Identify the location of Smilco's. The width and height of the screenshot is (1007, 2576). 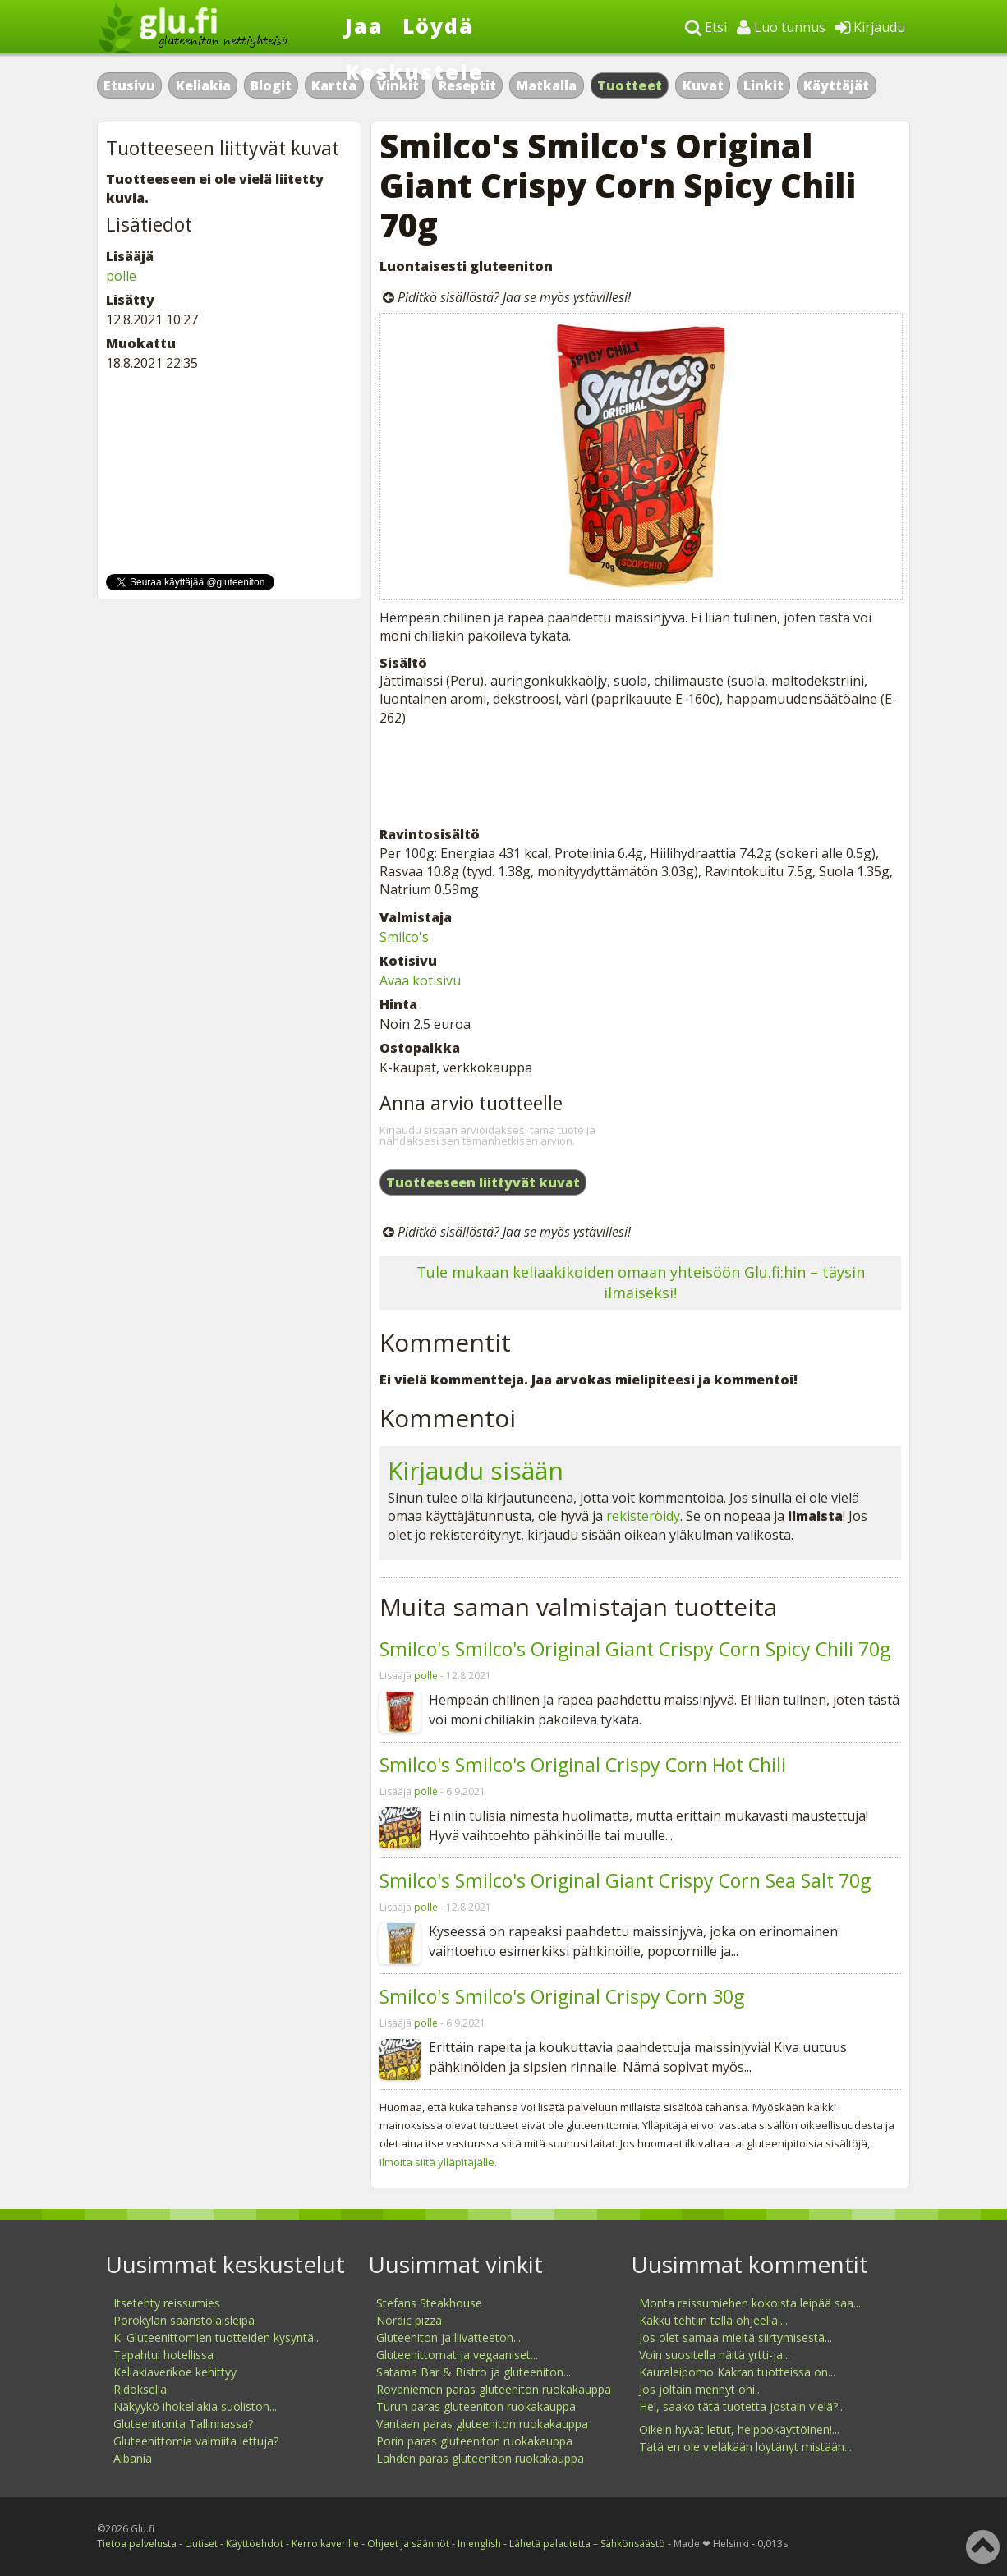
(404, 937).